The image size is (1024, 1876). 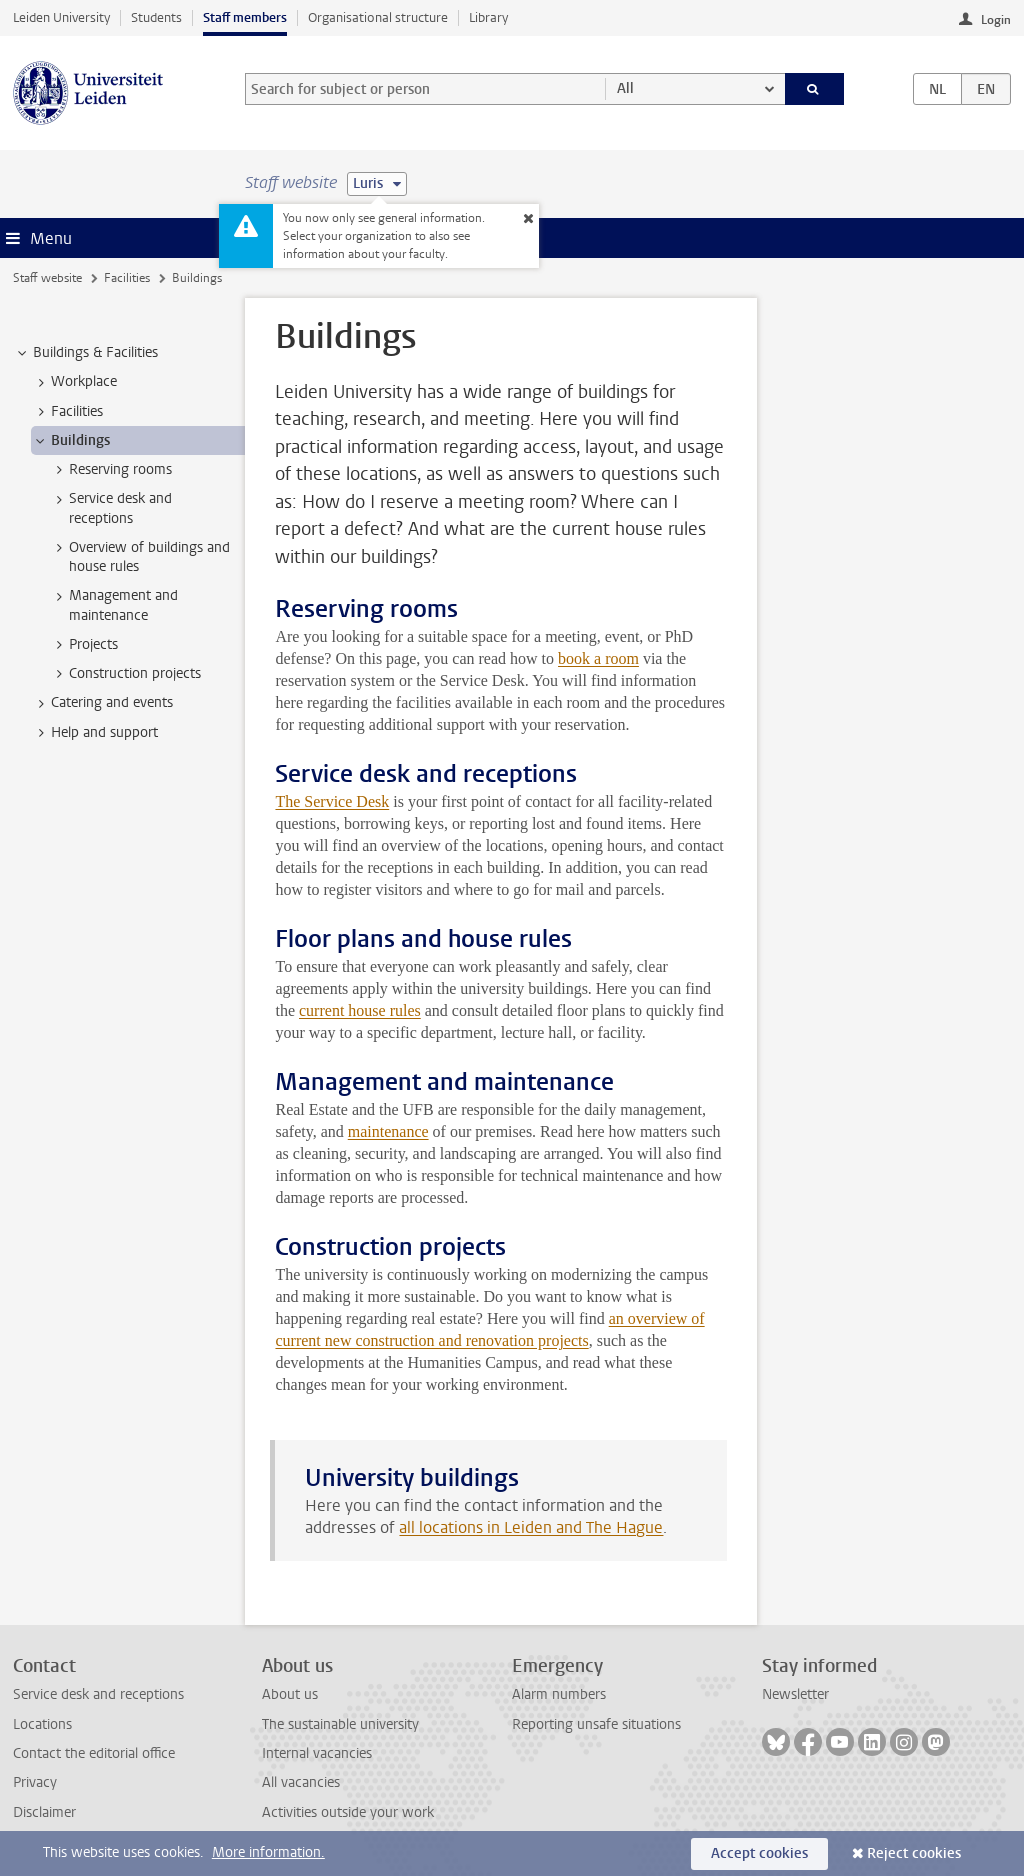 What do you see at coordinates (71, 441) in the screenshot?
I see `Buildings [treeitem]` at bounding box center [71, 441].